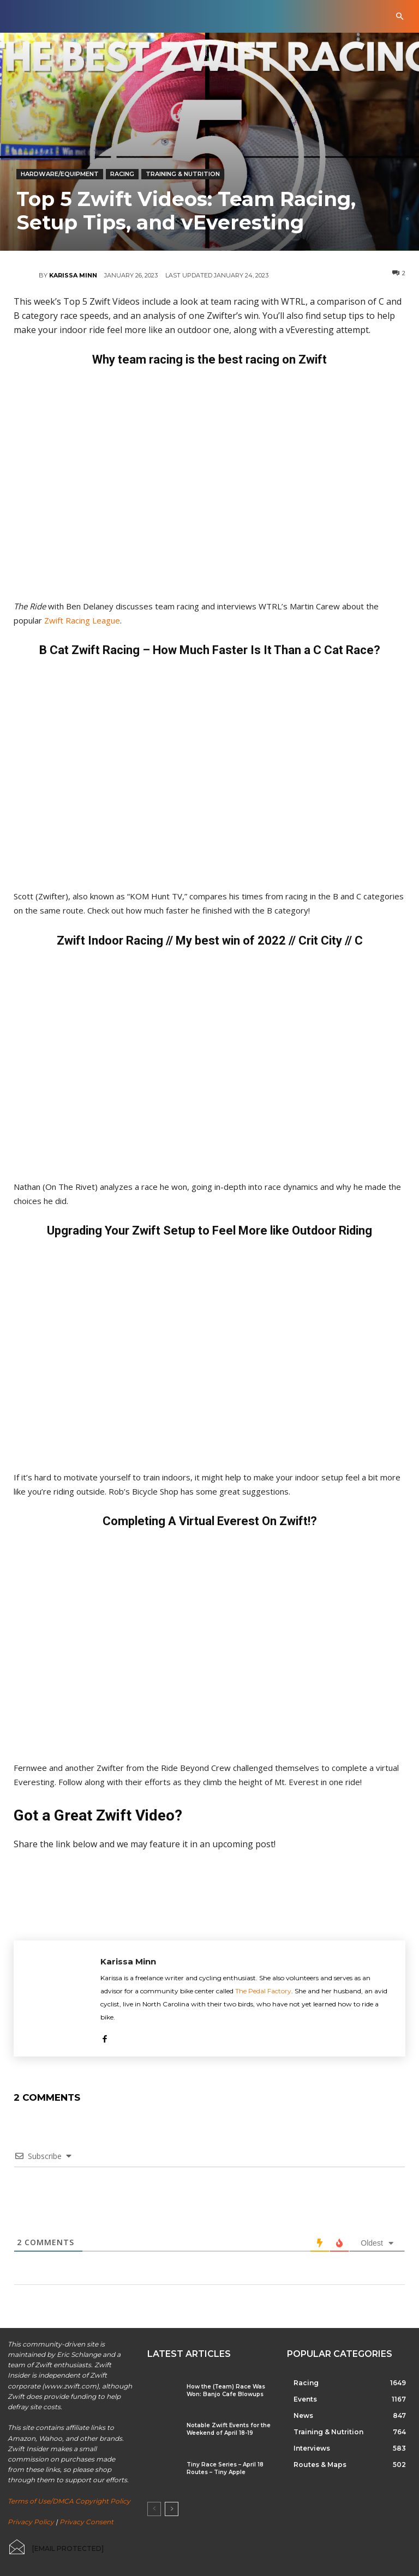 The image size is (419, 2576). I want to click on Zwift Racing League, so click(82, 620).